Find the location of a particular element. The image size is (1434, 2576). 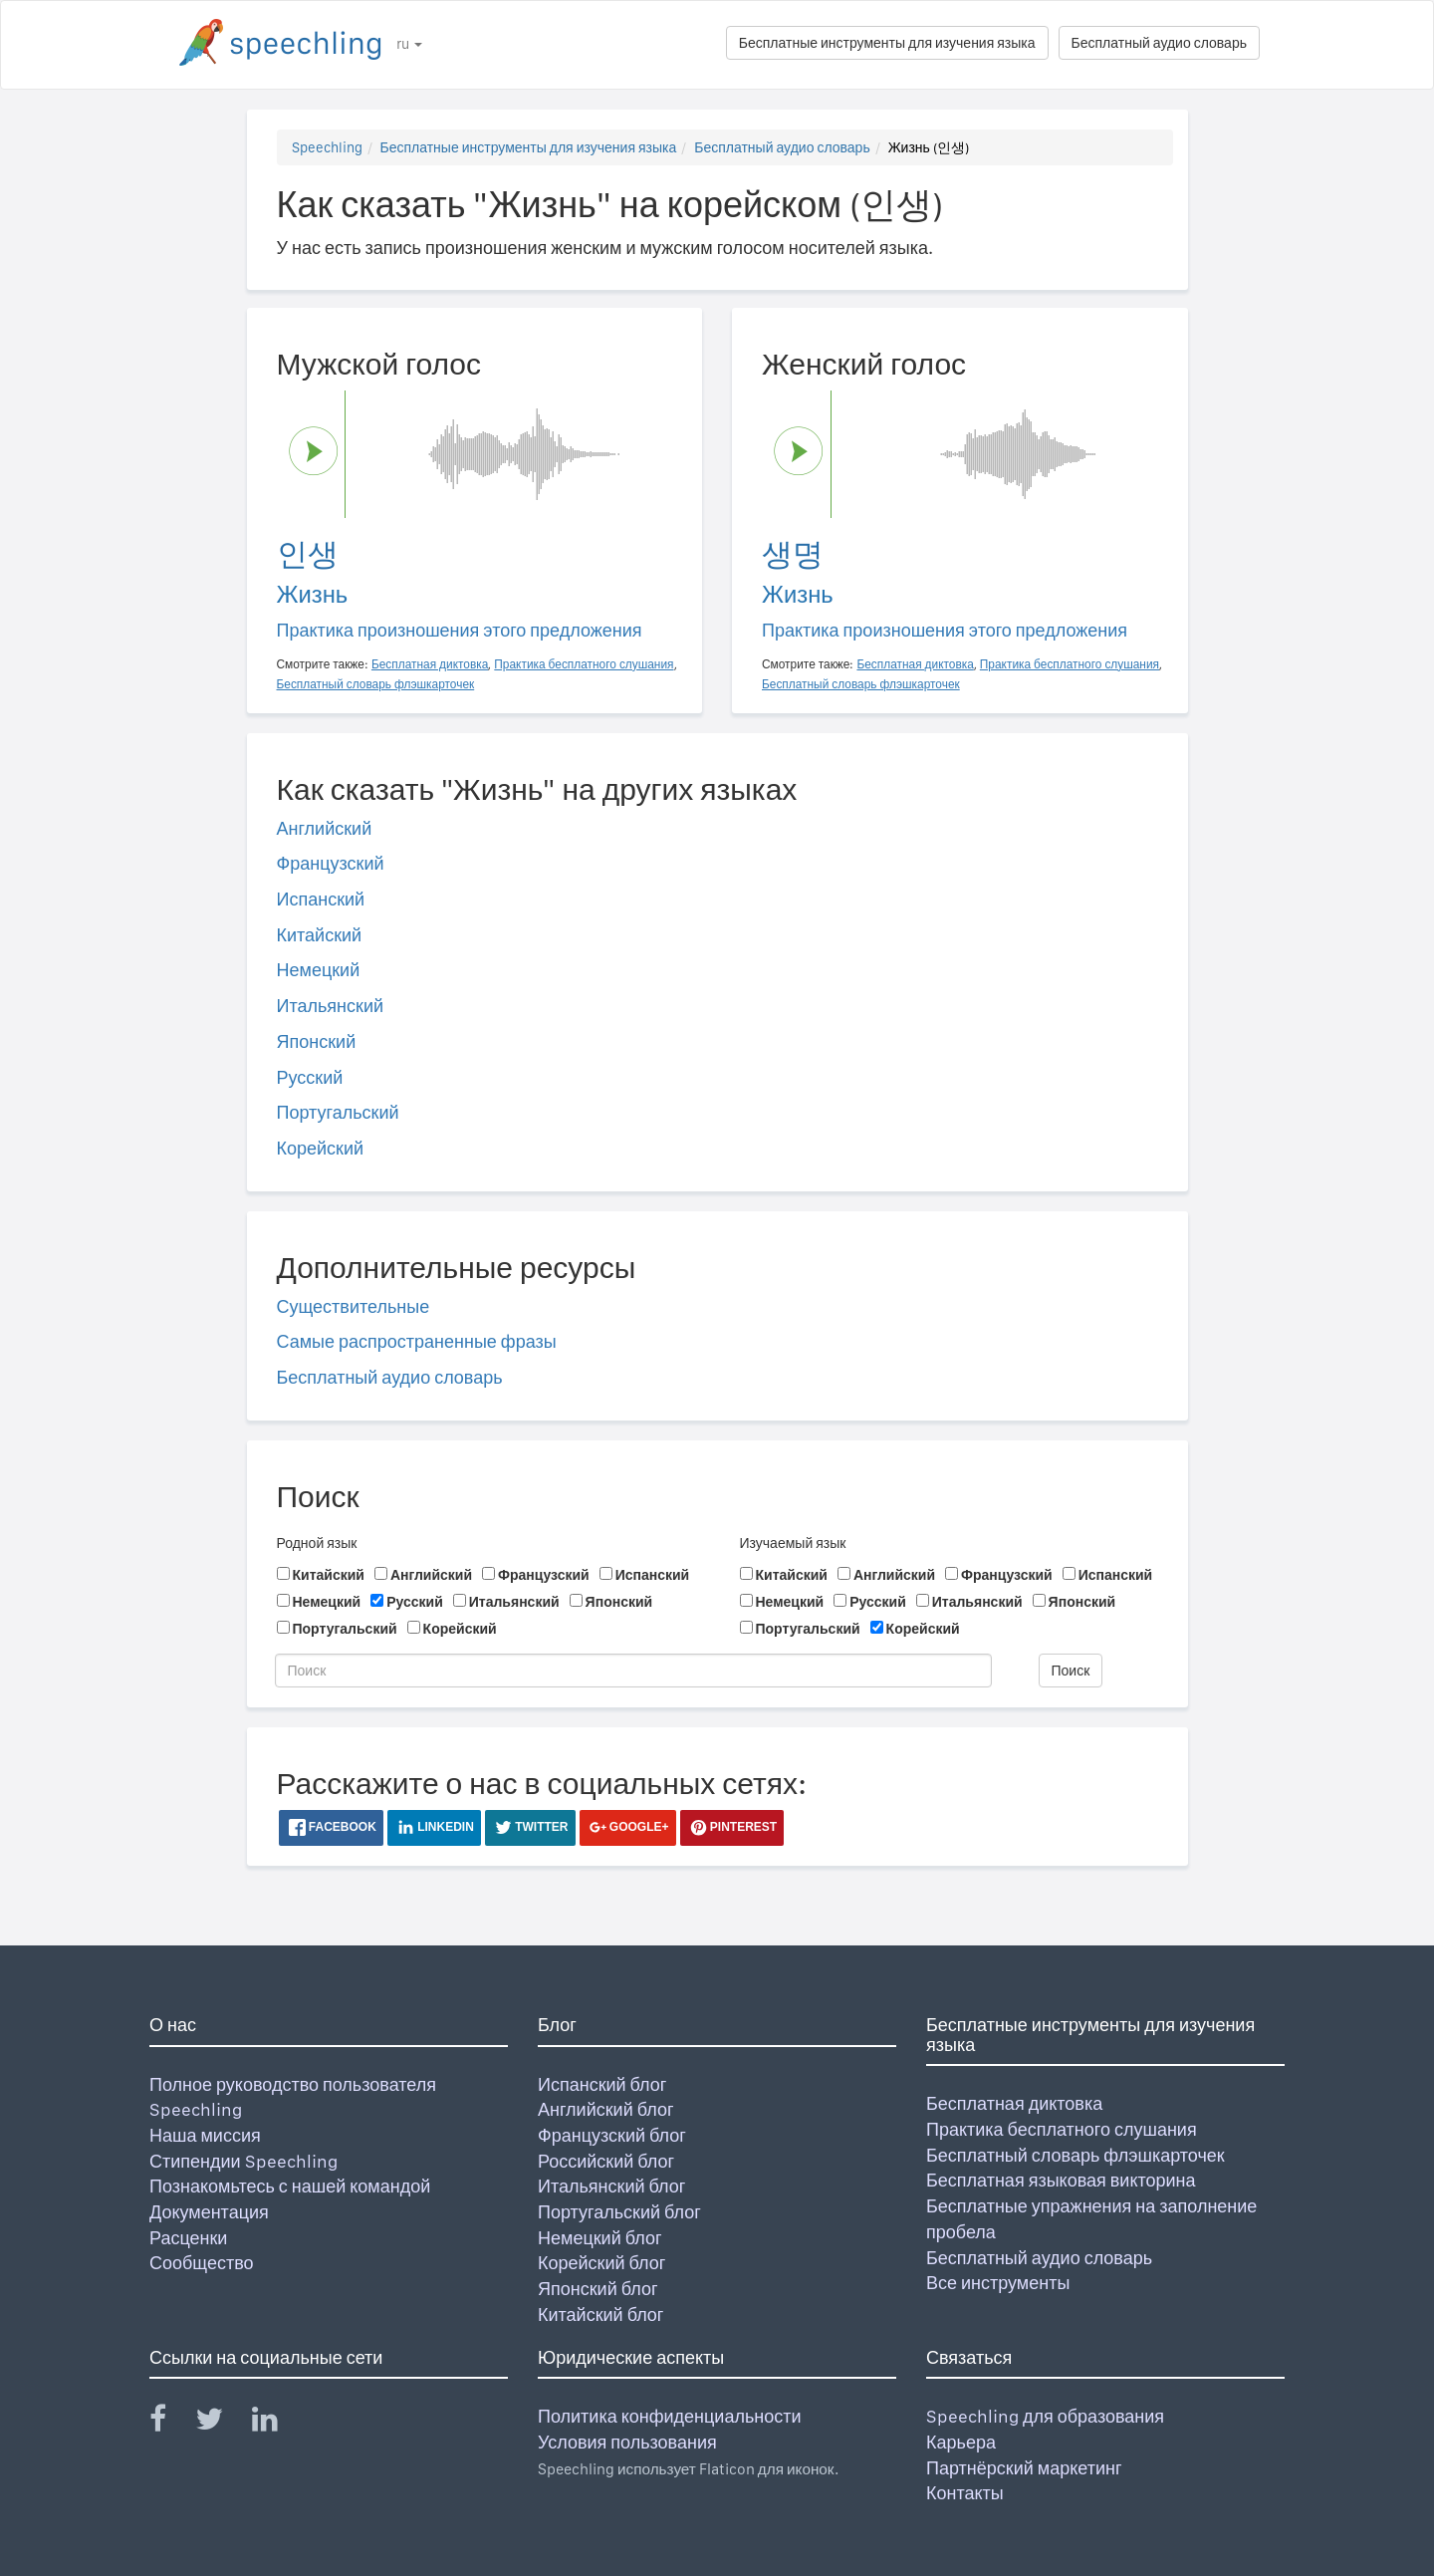

Расценки is located at coordinates (188, 2237).